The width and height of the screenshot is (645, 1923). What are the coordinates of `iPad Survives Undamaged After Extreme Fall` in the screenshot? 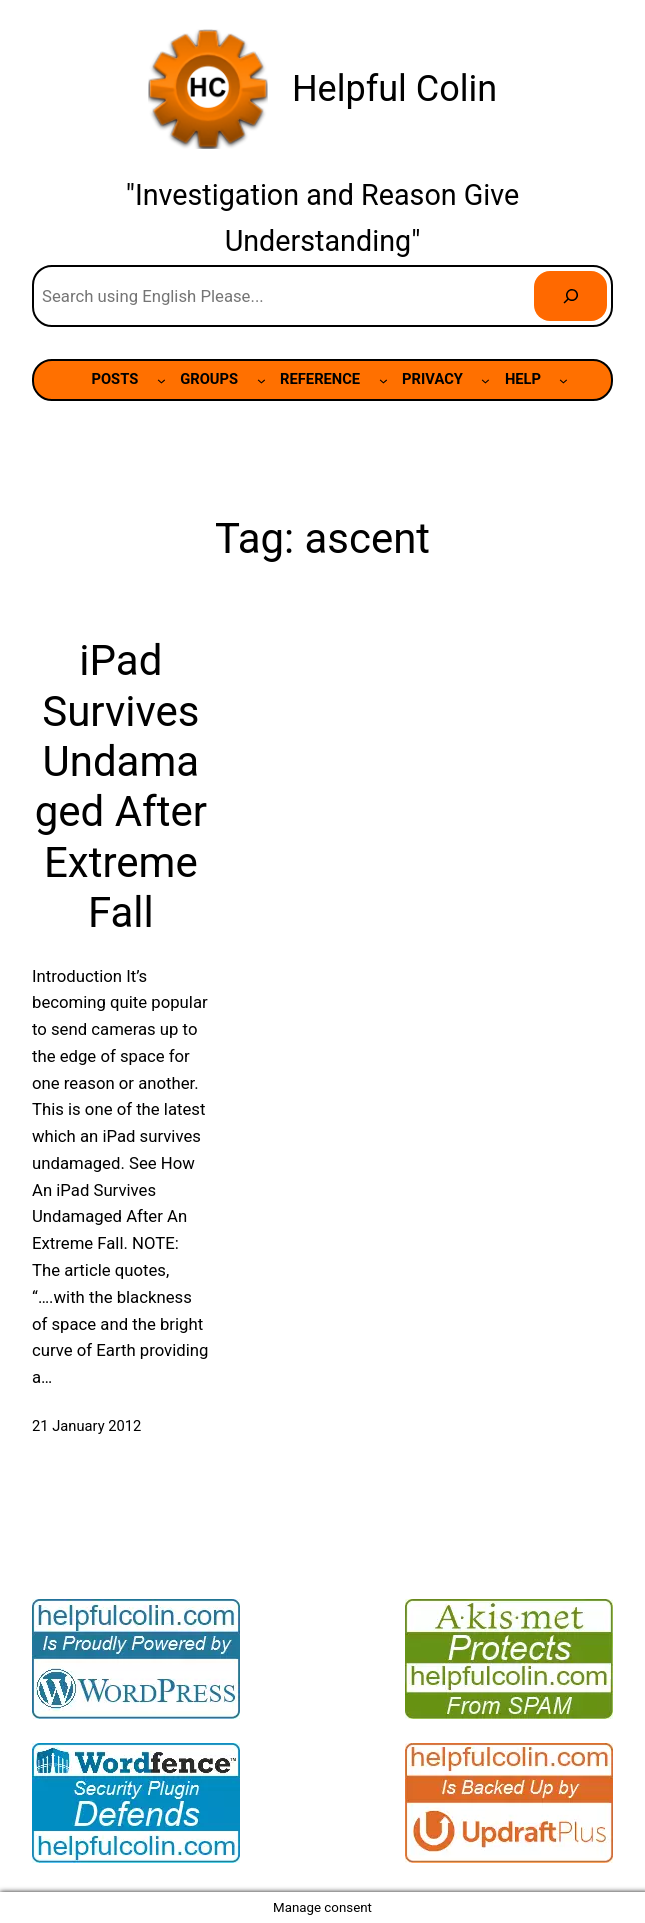 It's located at (121, 786).